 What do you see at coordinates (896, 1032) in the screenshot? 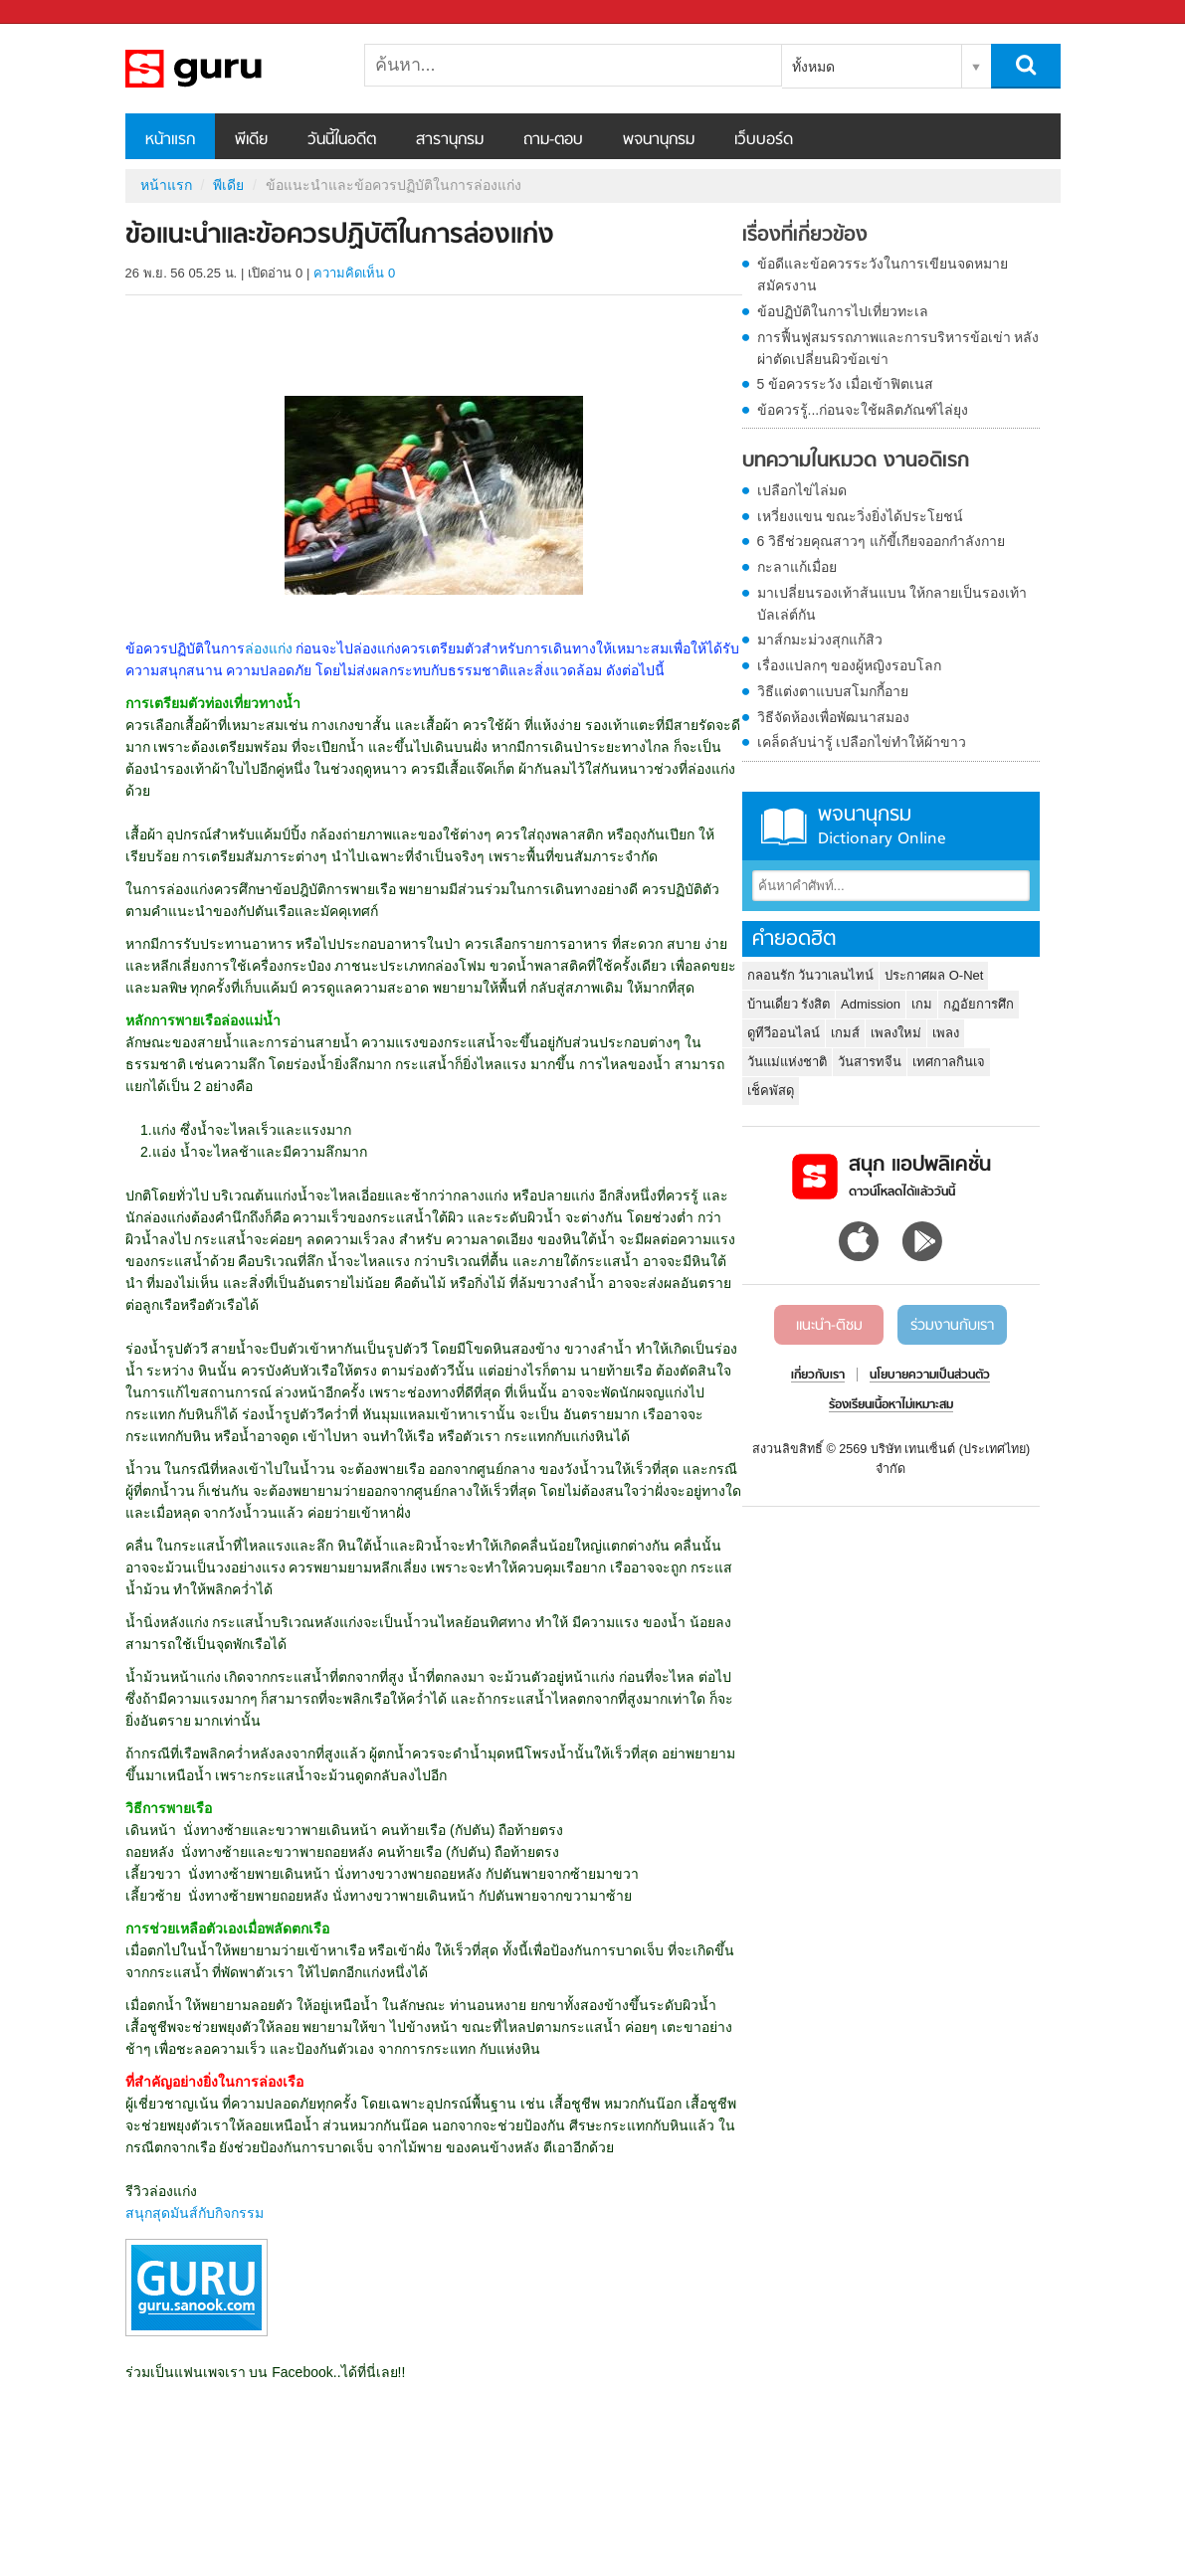
I see `เพลงใหม่` at bounding box center [896, 1032].